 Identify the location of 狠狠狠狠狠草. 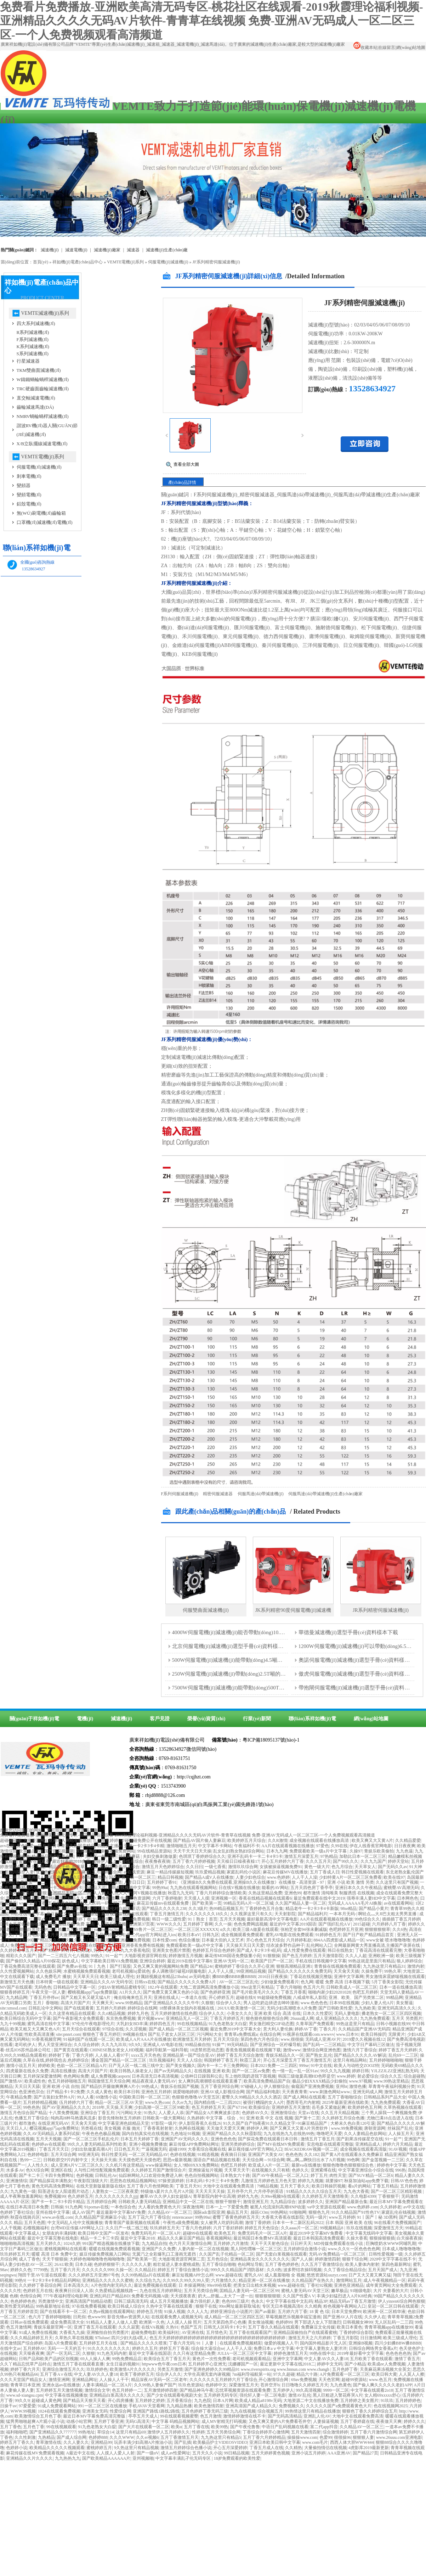
(377, 1929).